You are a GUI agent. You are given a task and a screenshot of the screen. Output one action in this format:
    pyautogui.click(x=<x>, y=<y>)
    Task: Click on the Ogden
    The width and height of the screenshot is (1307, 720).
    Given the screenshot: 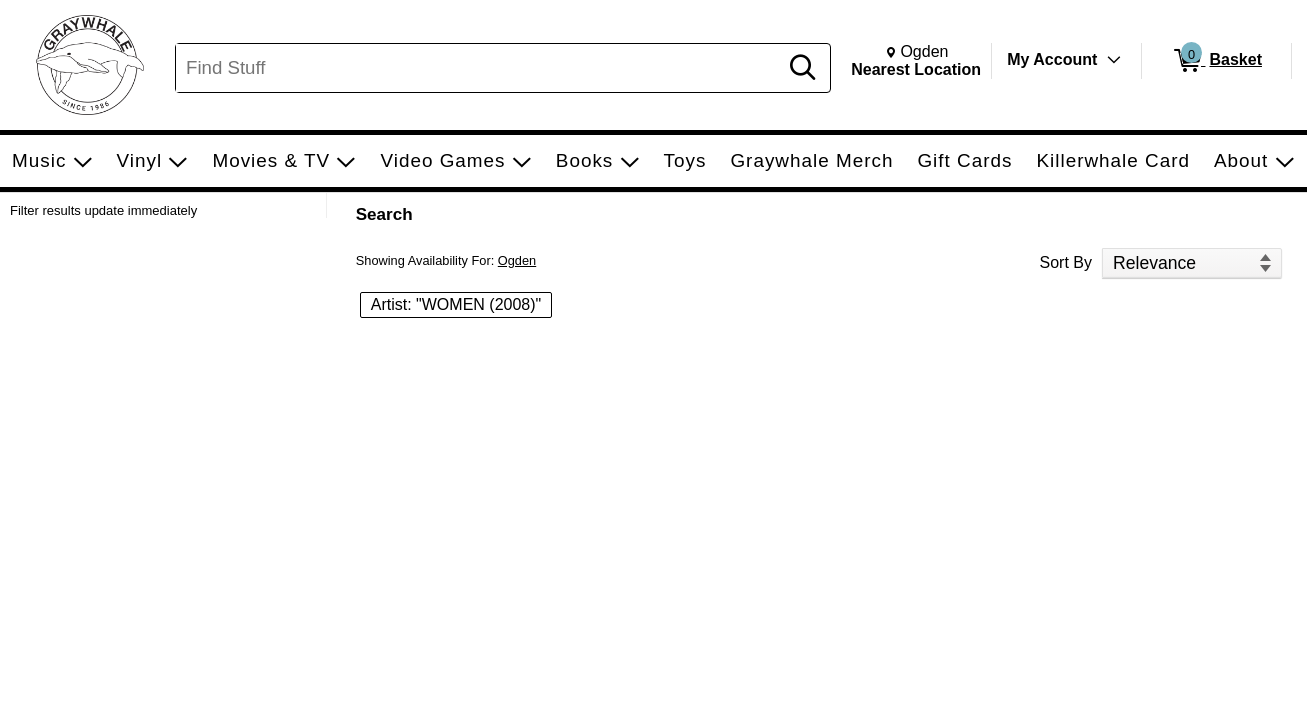 What is the action you would take?
    pyautogui.click(x=517, y=260)
    